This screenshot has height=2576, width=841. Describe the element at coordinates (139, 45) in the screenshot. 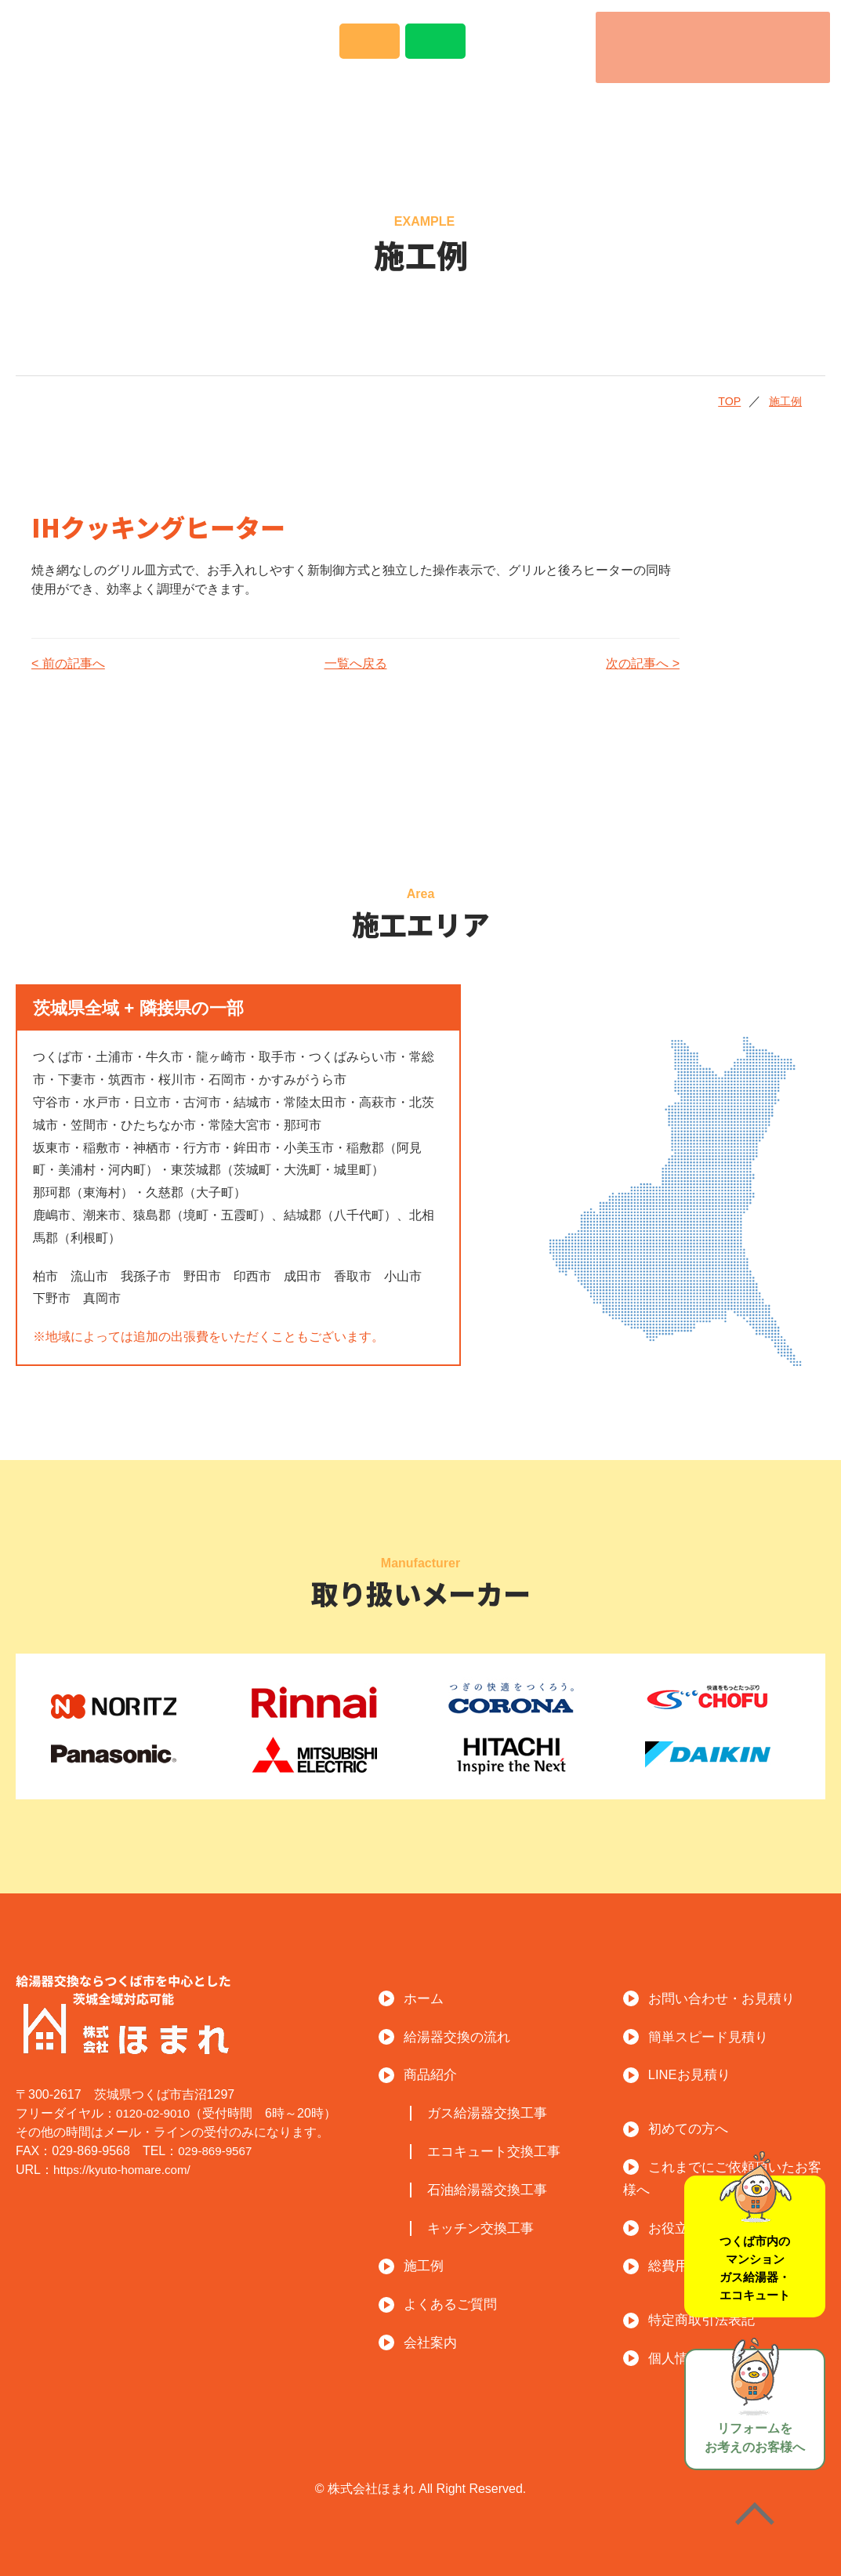

I see `給湯器交換ならつくば市を中心とした茨城全域対応可能！ほまれ` at that location.